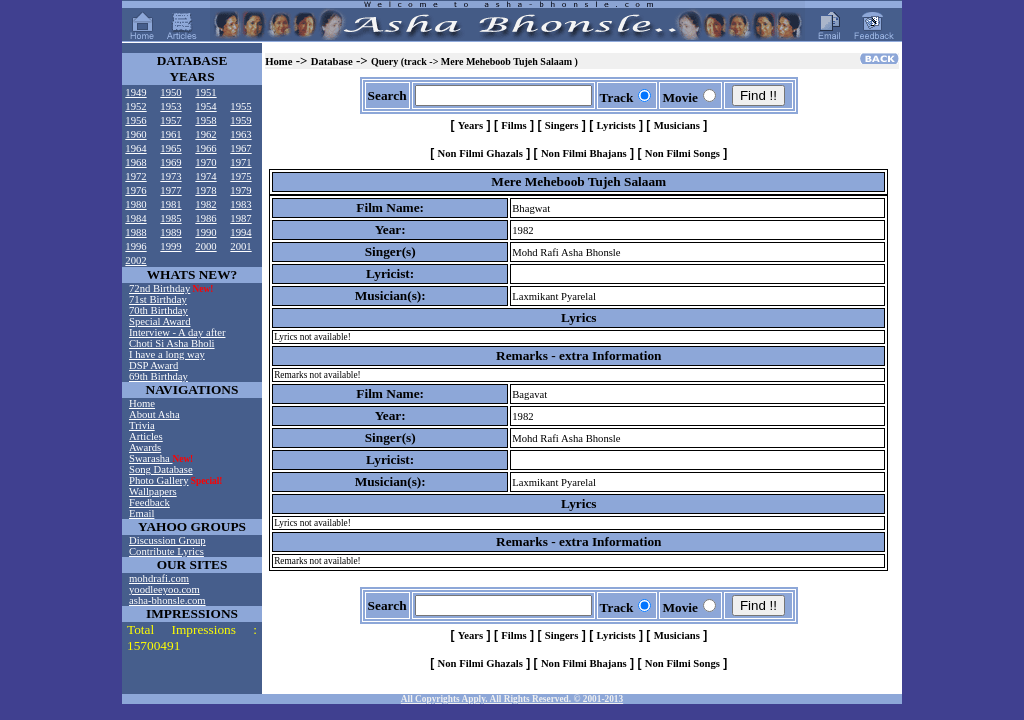 The height and width of the screenshot is (720, 1024). I want to click on 1983, so click(240, 204).